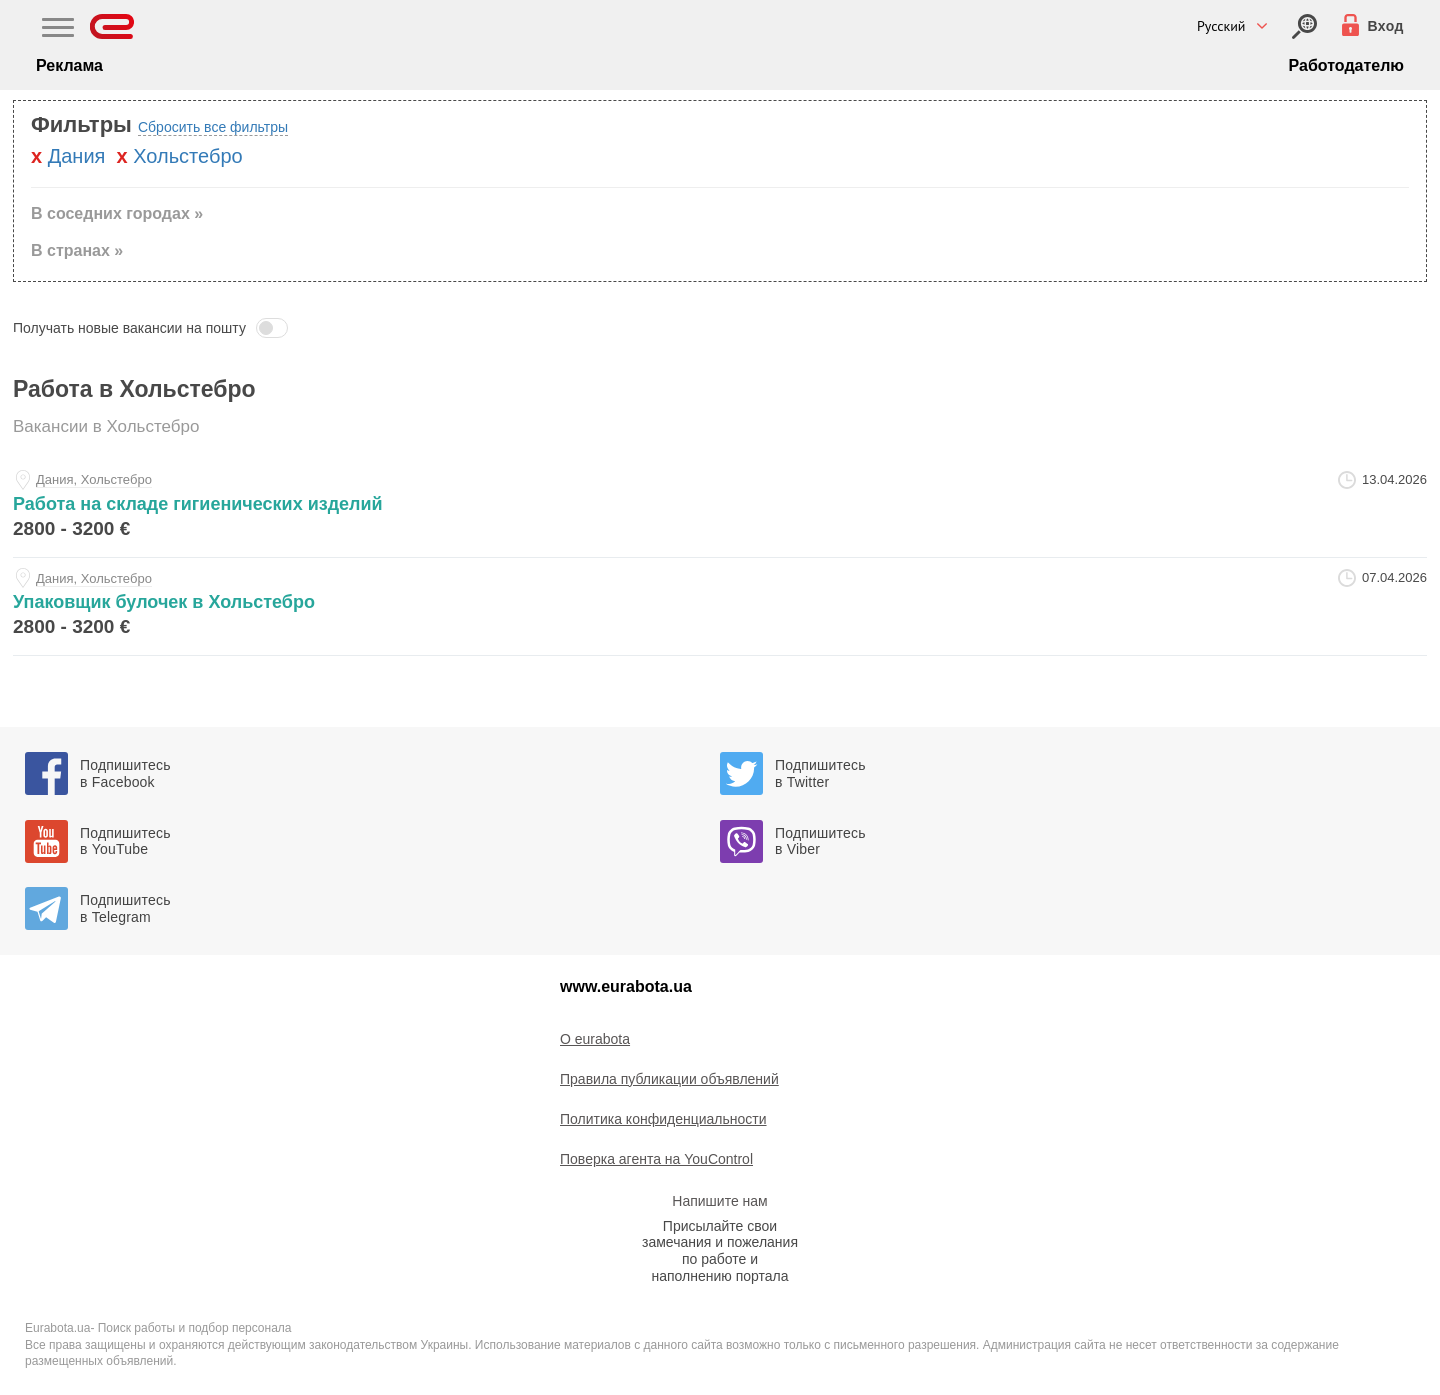  I want to click on [upakovschik-bulochek-v-holstebro-at-sergey], so click(720, 606).